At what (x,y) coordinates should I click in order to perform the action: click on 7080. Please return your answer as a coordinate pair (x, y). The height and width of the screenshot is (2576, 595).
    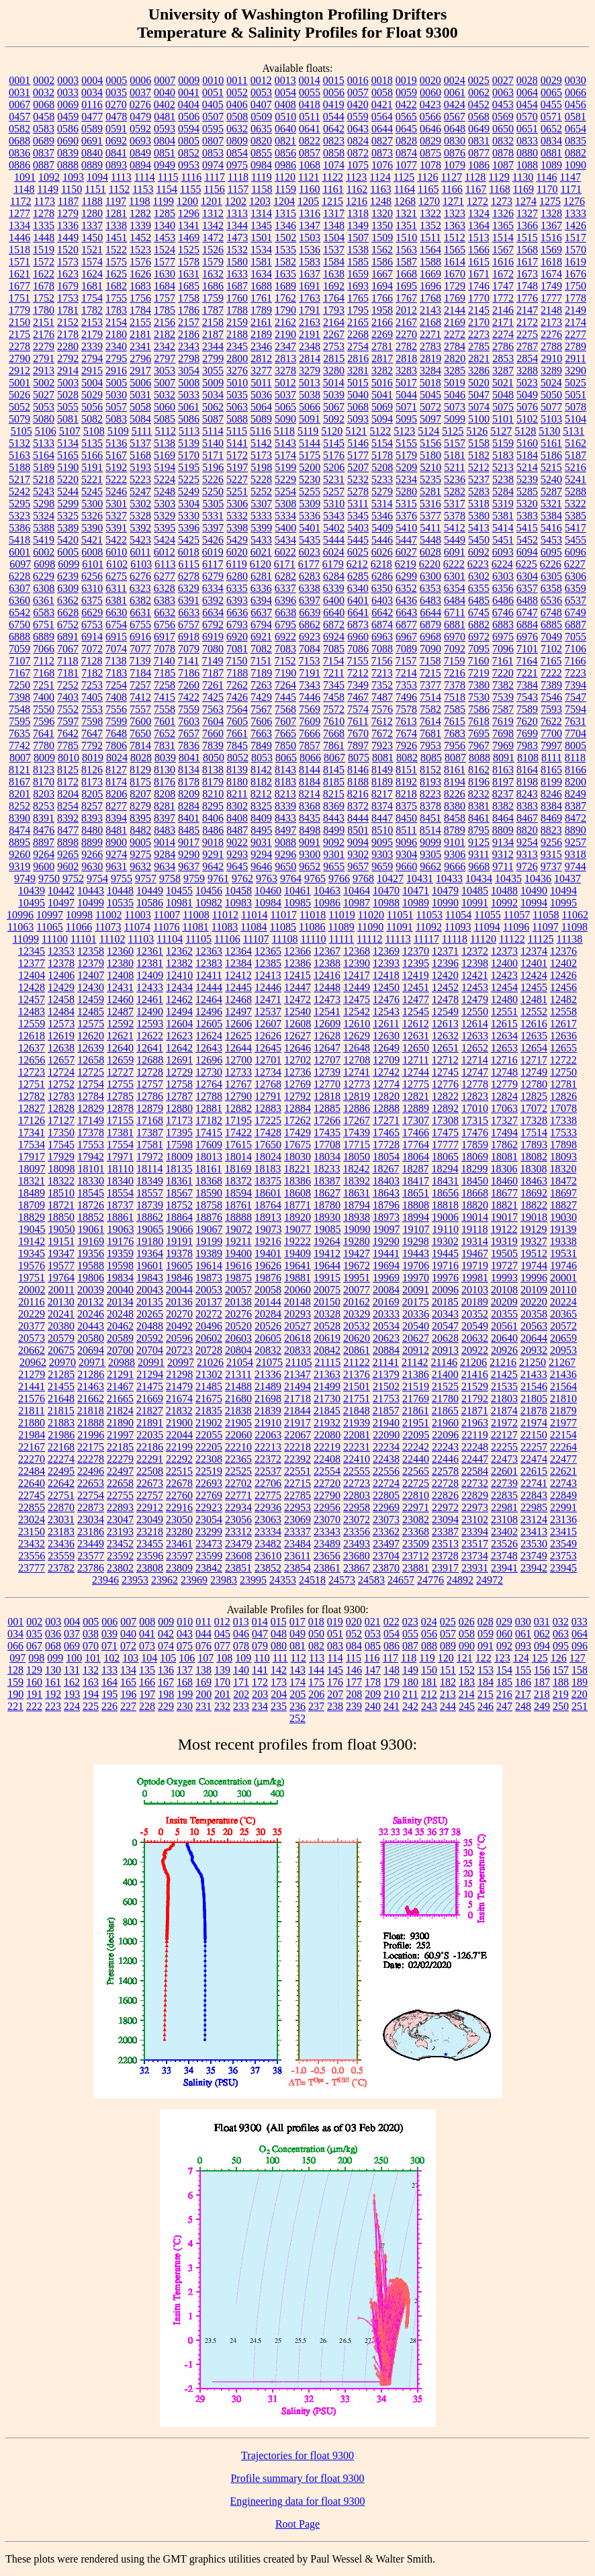
    Looking at the image, I should click on (213, 648).